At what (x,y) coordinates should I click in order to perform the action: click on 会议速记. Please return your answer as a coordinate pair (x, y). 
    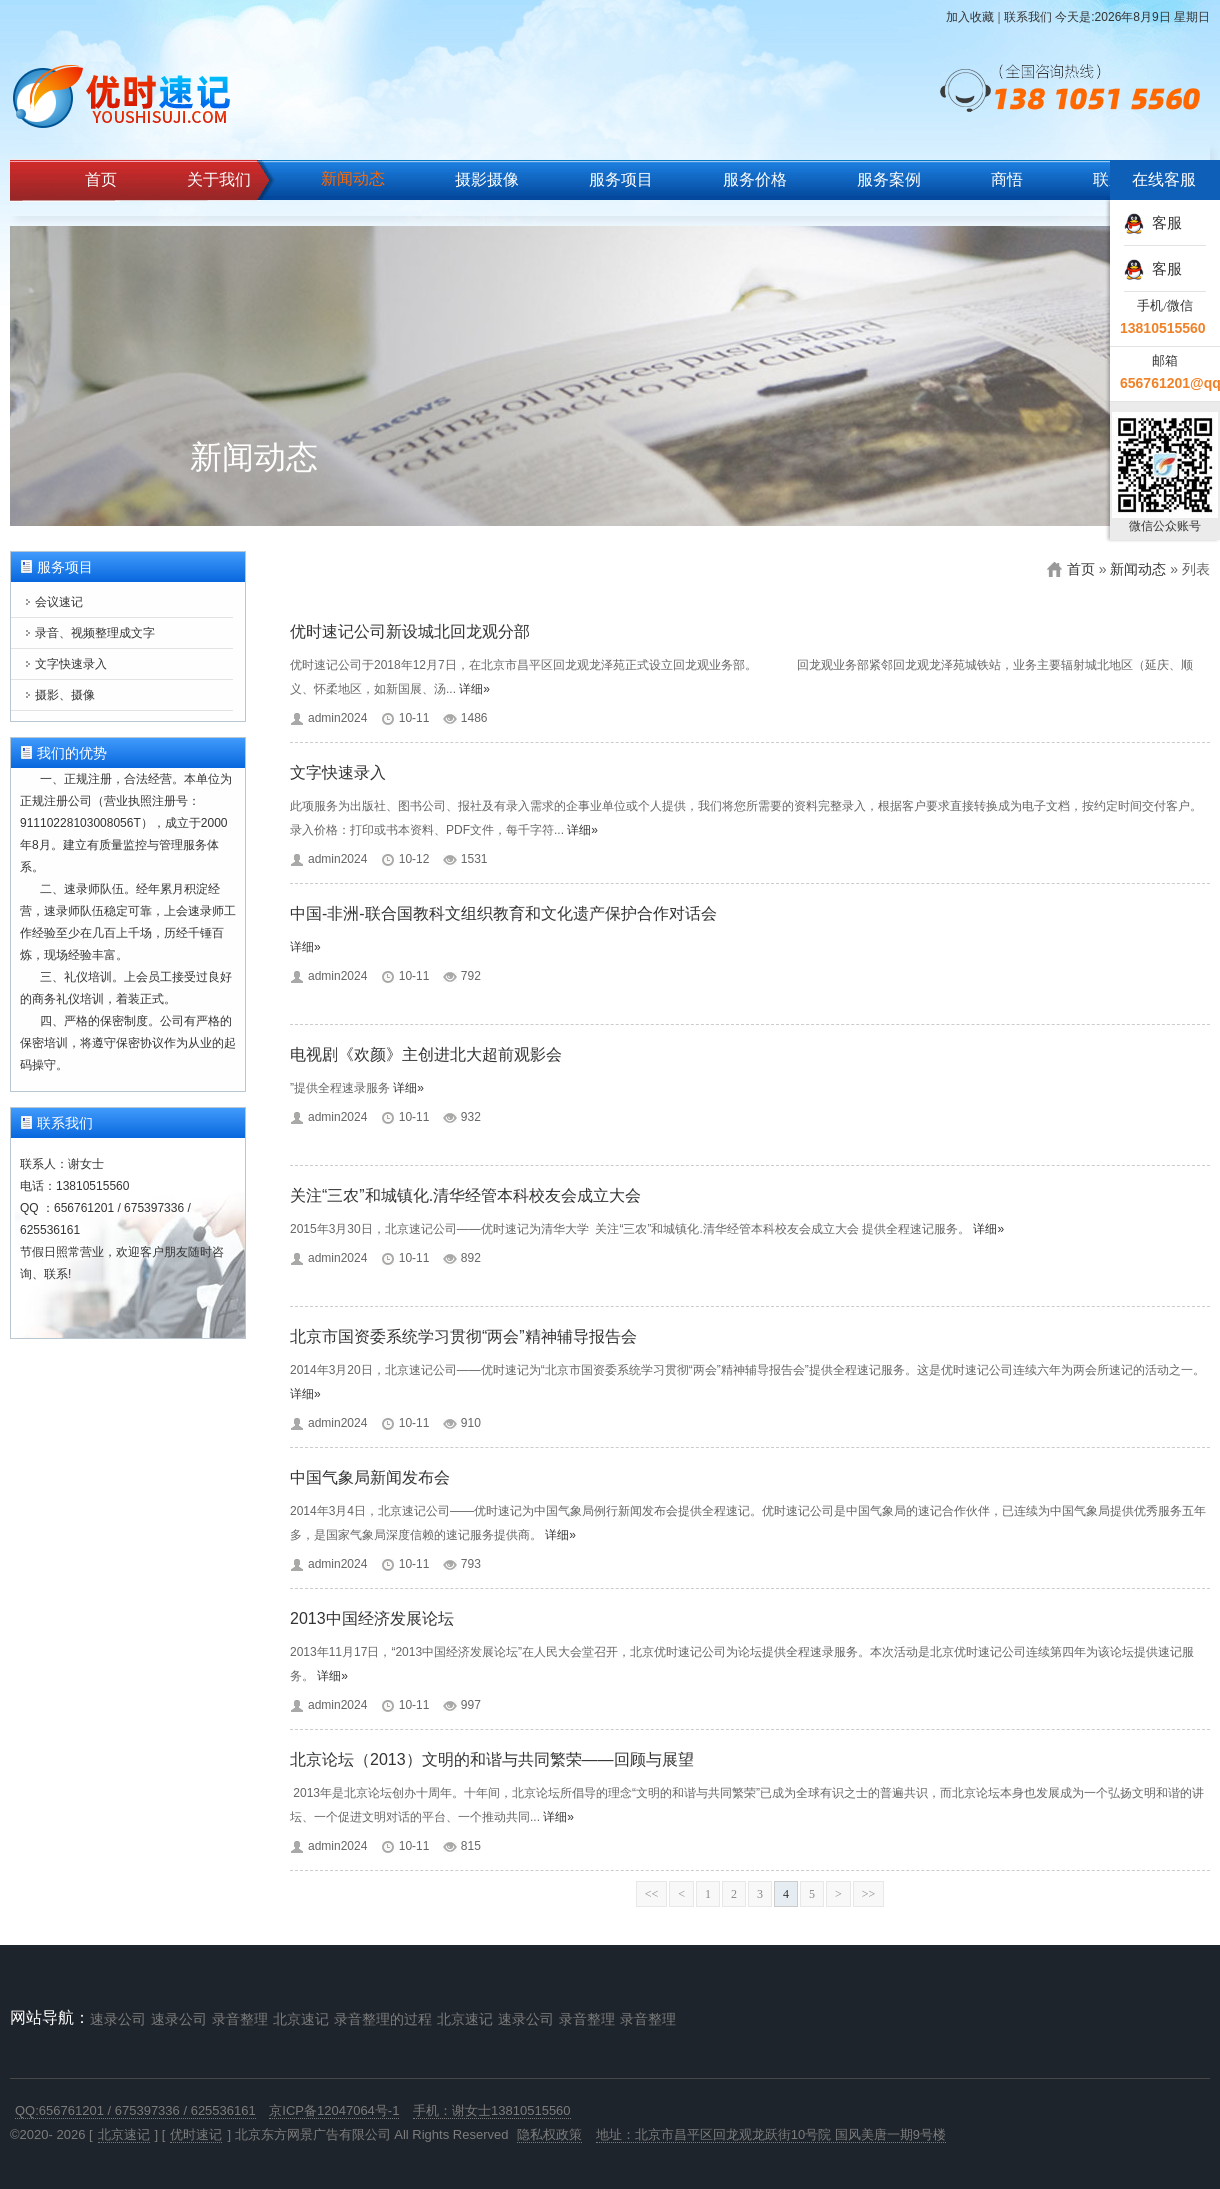
    Looking at the image, I should click on (59, 602).